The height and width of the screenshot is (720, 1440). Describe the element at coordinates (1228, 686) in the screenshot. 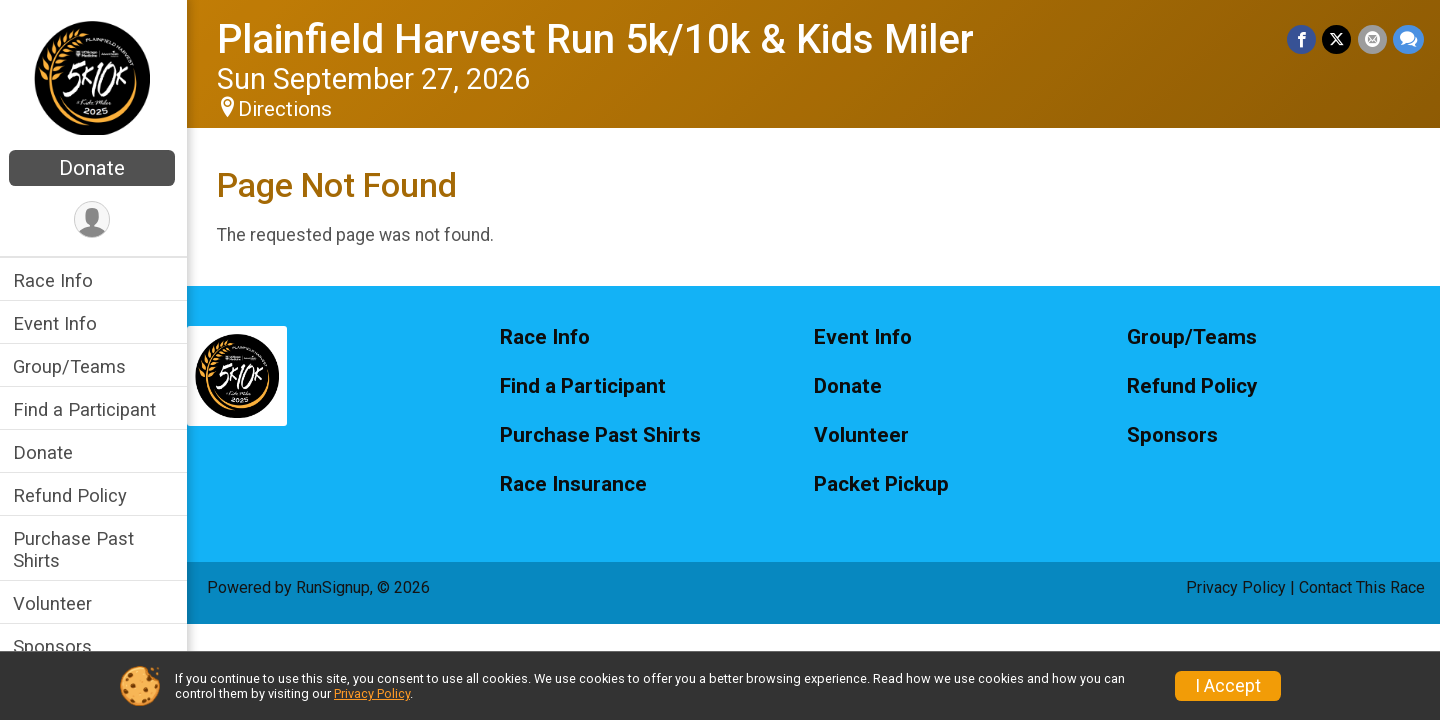

I see `I Accept` at that location.